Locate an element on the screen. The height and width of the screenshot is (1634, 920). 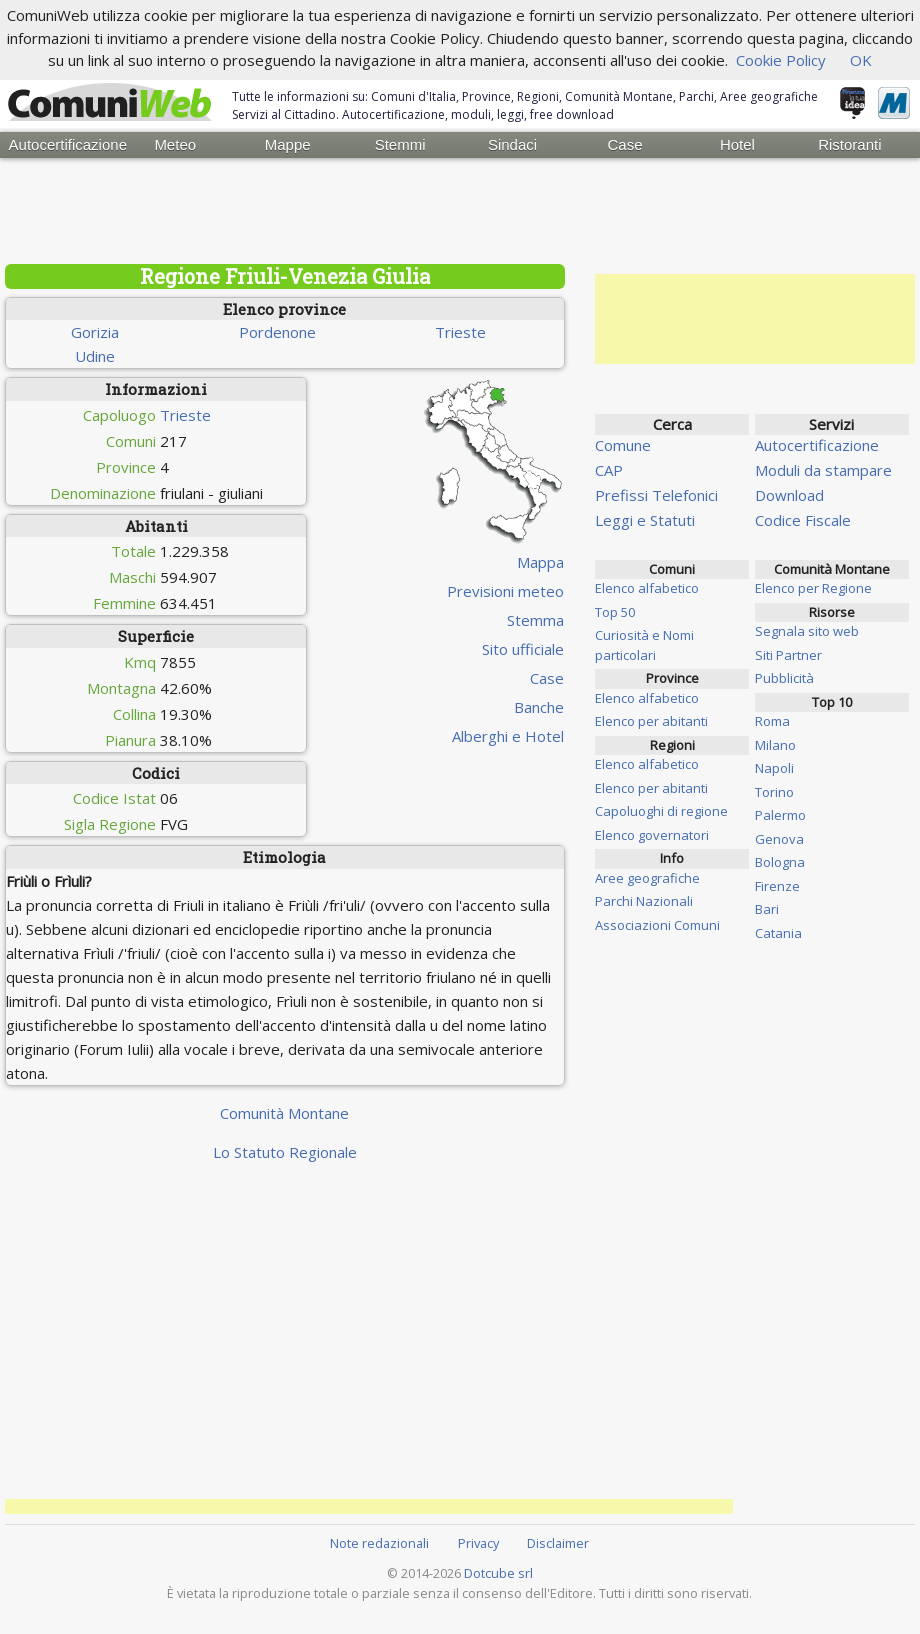
Cookie Policy is located at coordinates (781, 60).